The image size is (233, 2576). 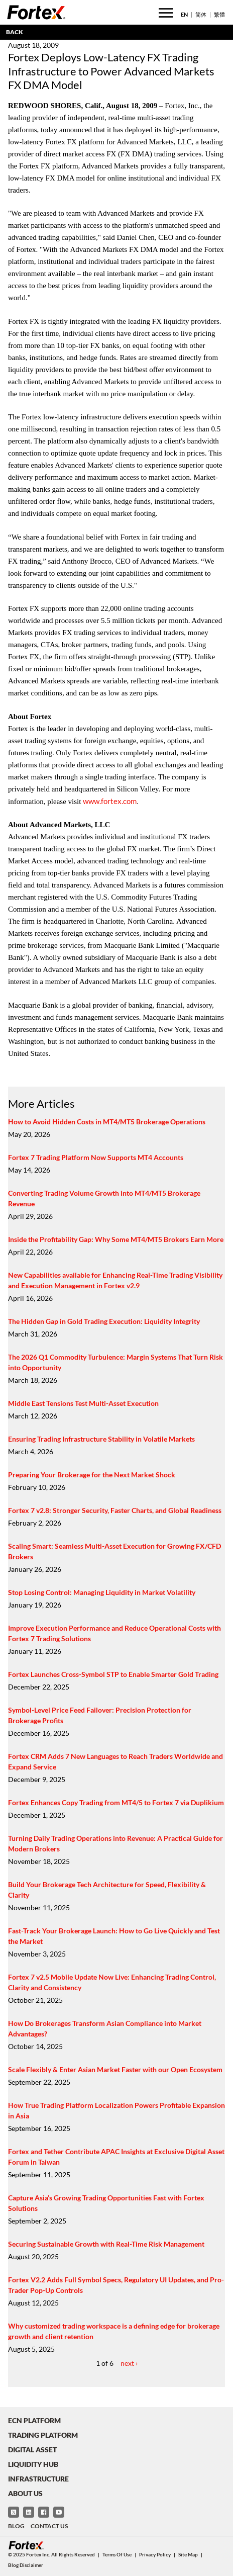 I want to click on Trading Platform, so click(x=43, y=2435).